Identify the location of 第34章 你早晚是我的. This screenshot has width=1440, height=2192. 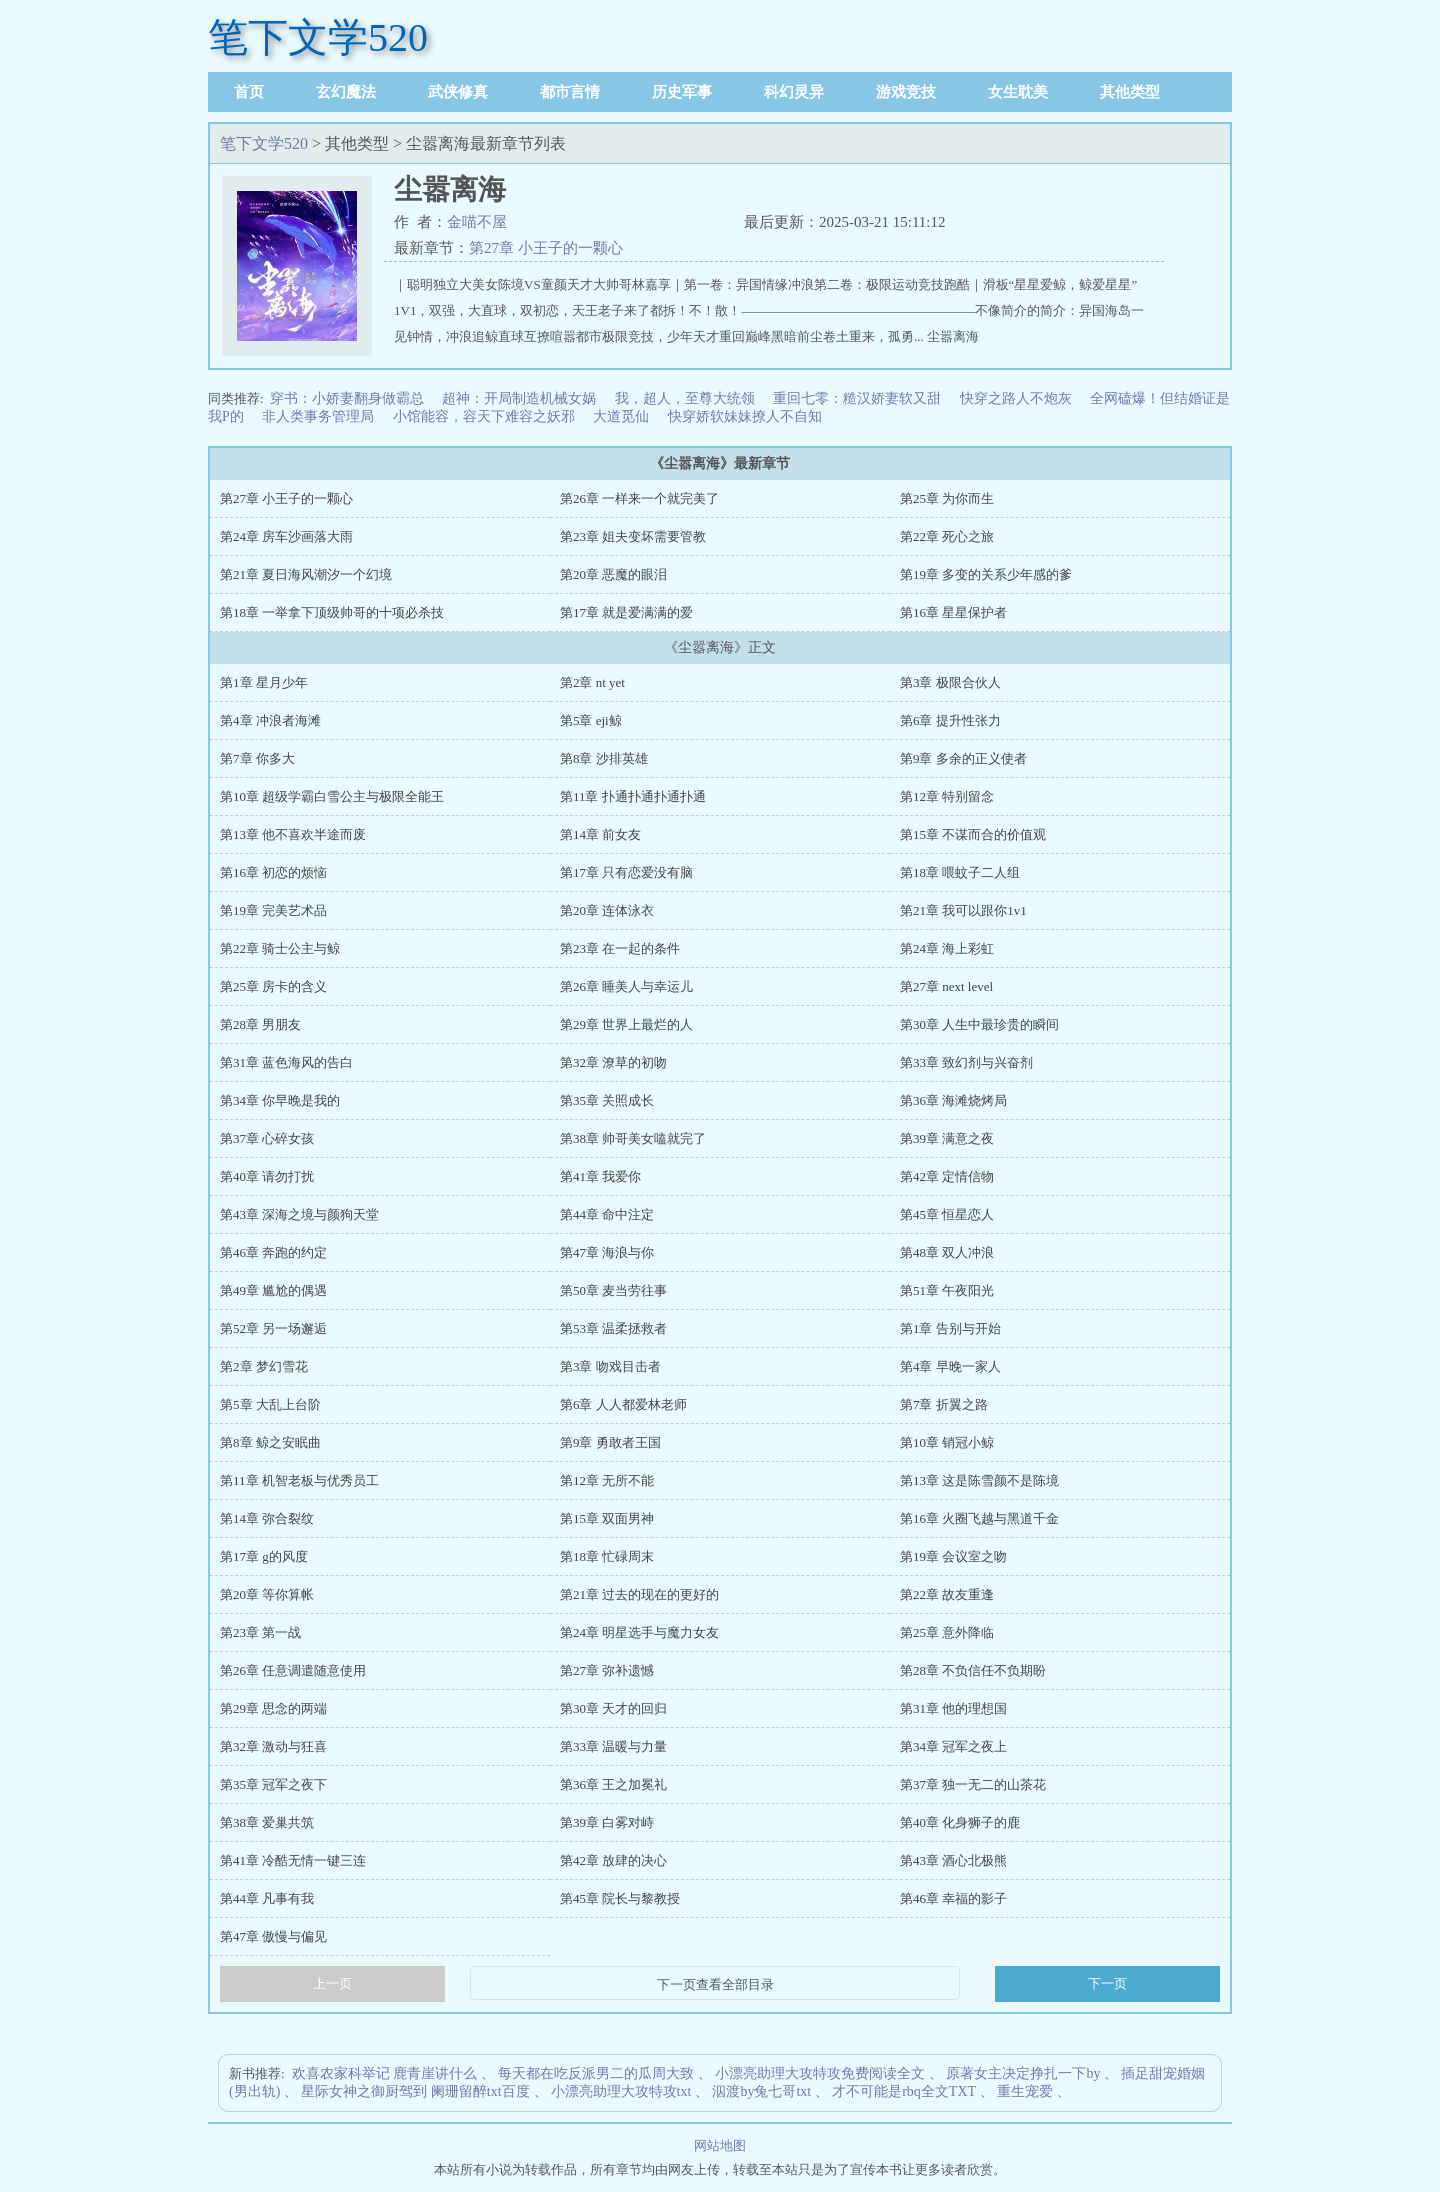
(280, 1100).